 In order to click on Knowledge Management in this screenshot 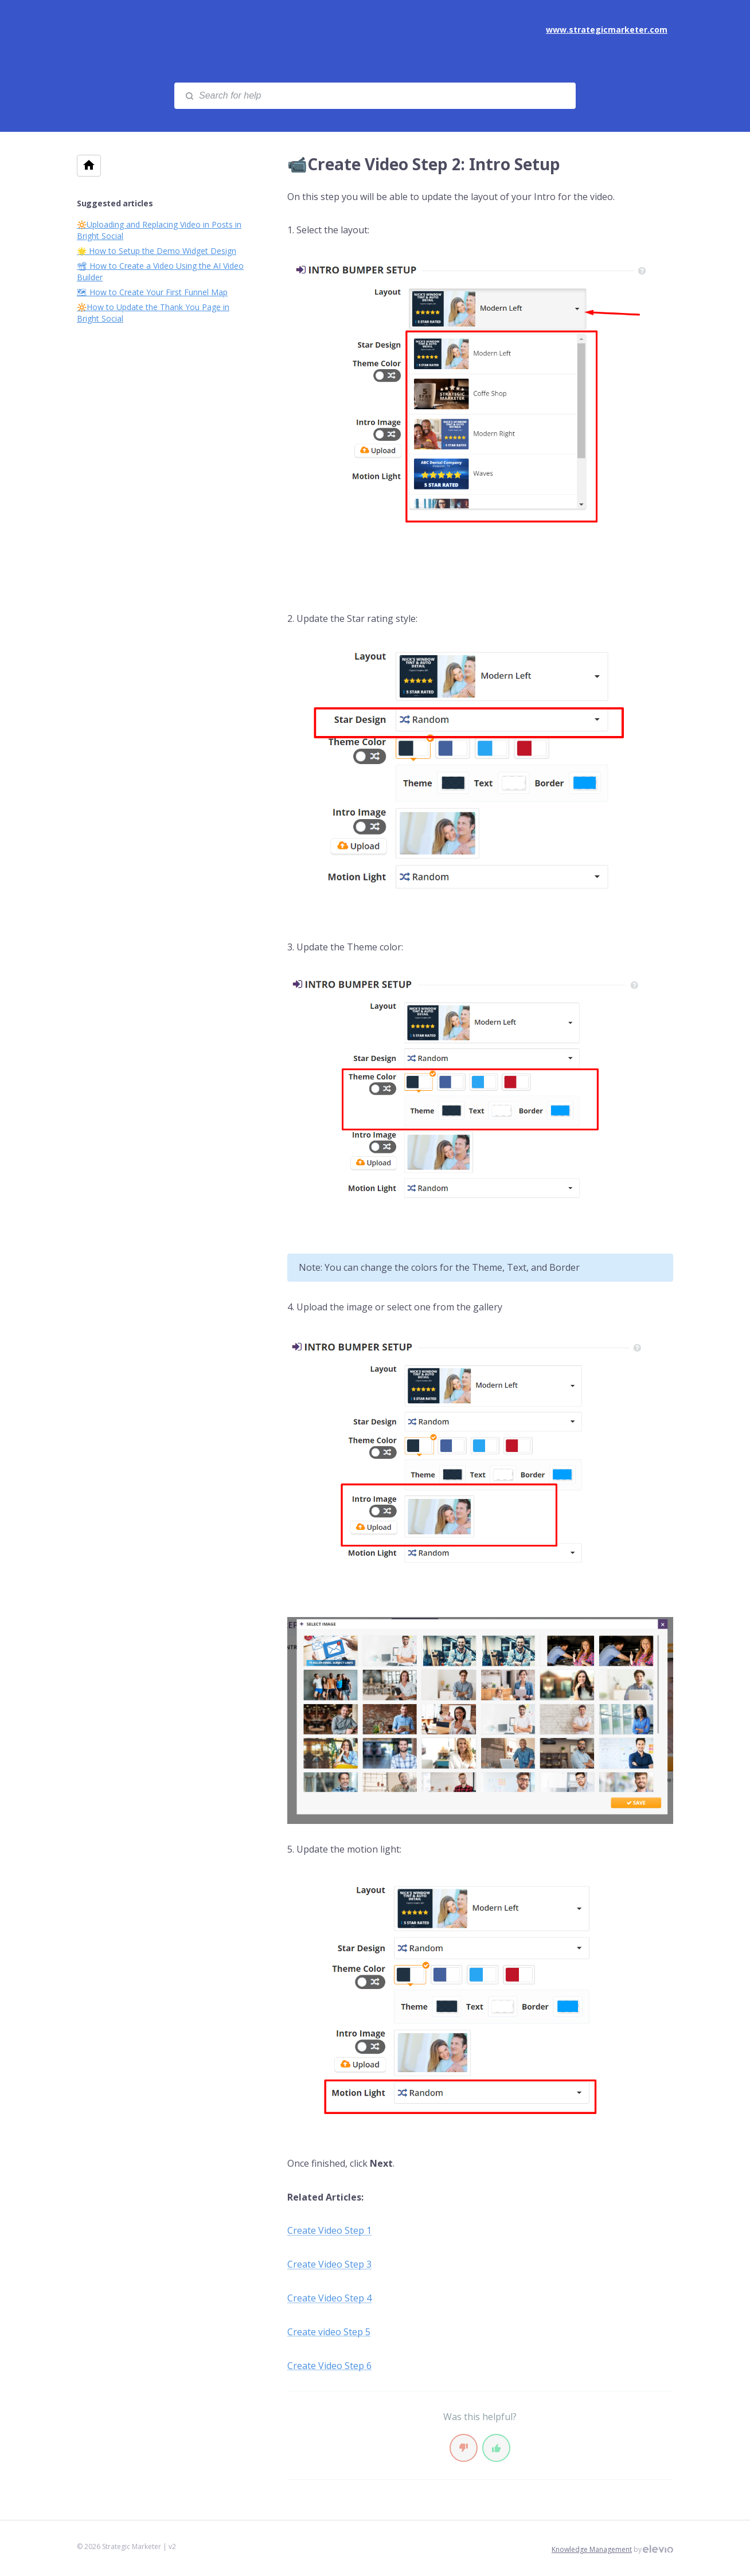, I will do `click(592, 2549)`.